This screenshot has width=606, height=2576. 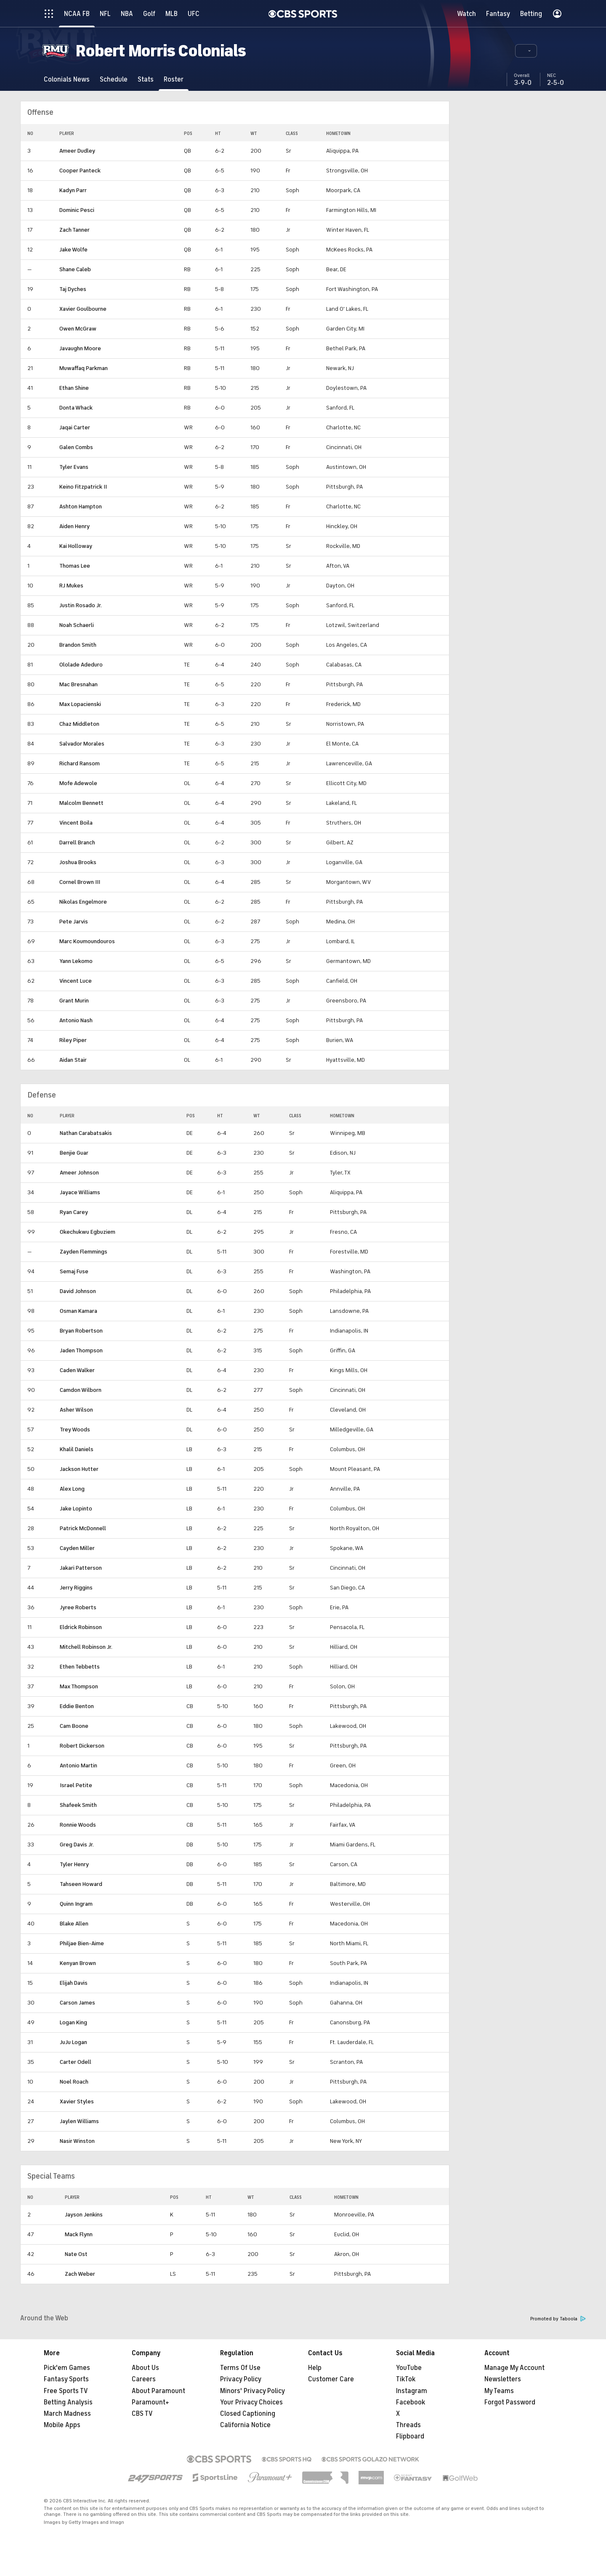 I want to click on CBS TV, so click(x=142, y=2413).